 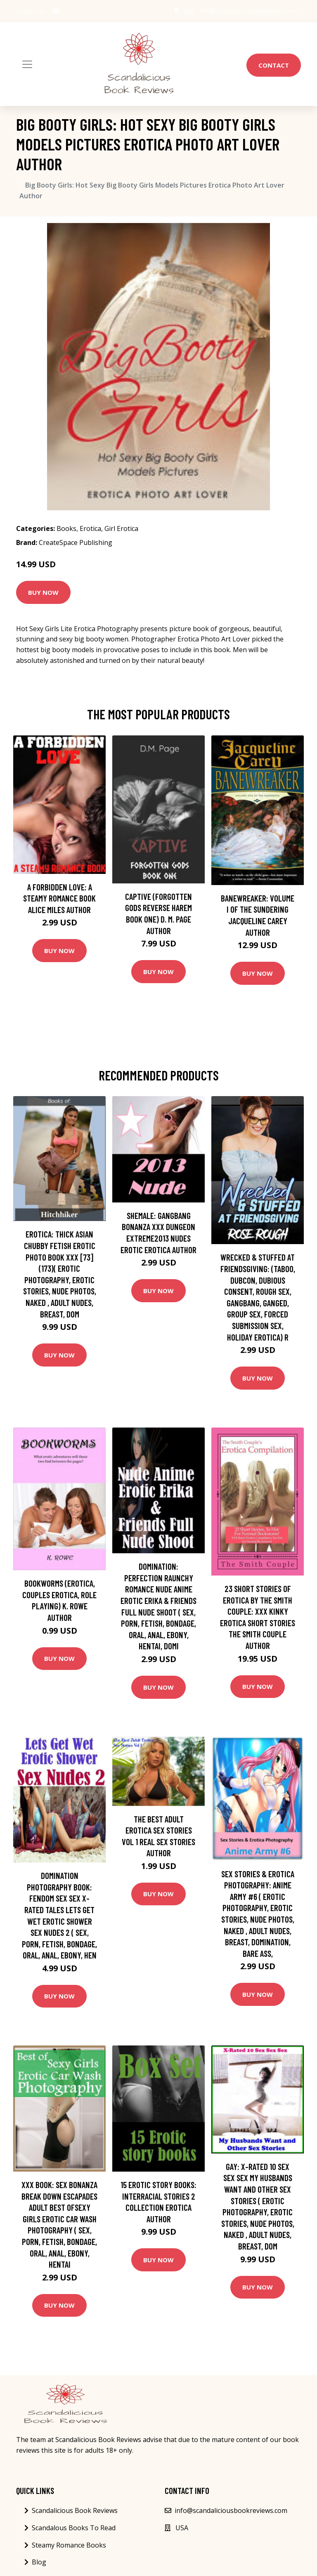 What do you see at coordinates (39, 2562) in the screenshot?
I see `Blog` at bounding box center [39, 2562].